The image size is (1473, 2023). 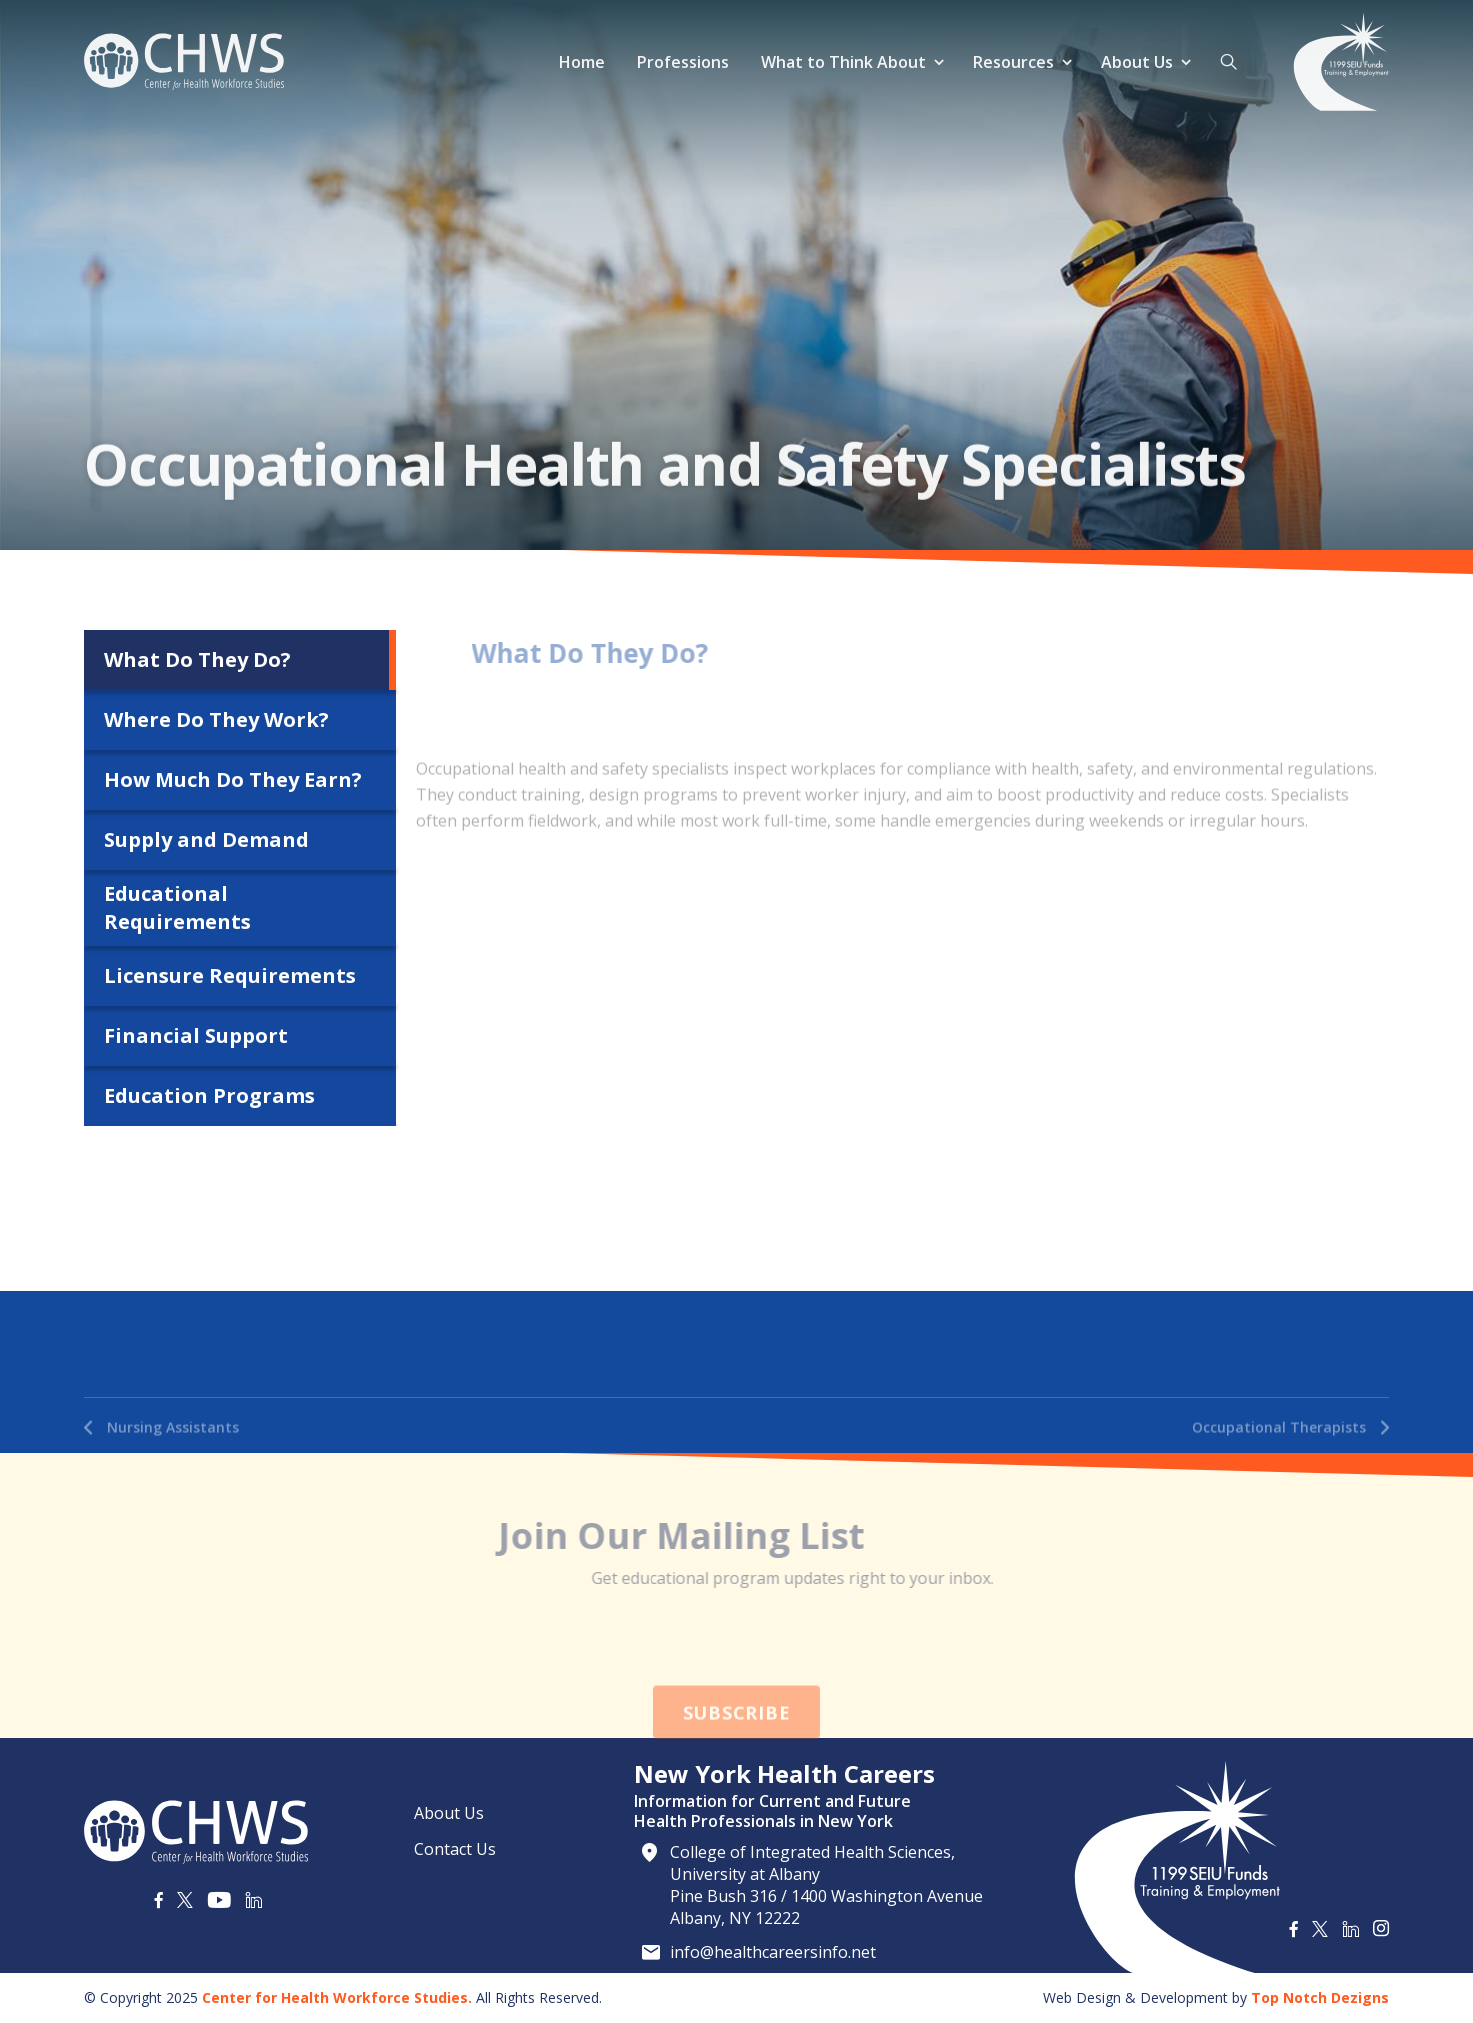 What do you see at coordinates (843, 62) in the screenshot?
I see `What to Think About` at bounding box center [843, 62].